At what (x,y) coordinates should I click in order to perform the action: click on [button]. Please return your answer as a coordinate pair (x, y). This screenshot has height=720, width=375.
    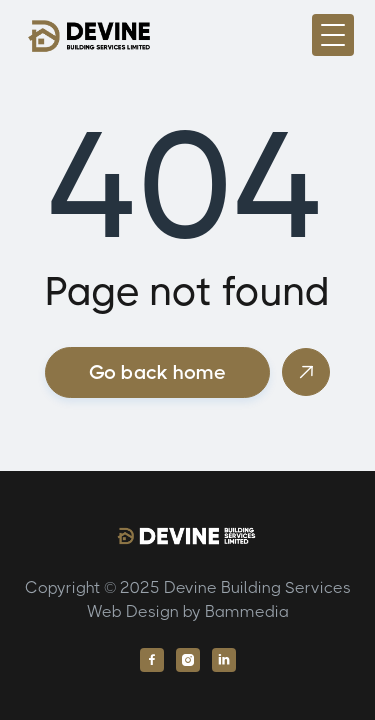
    Looking at the image, I should click on (333, 35).